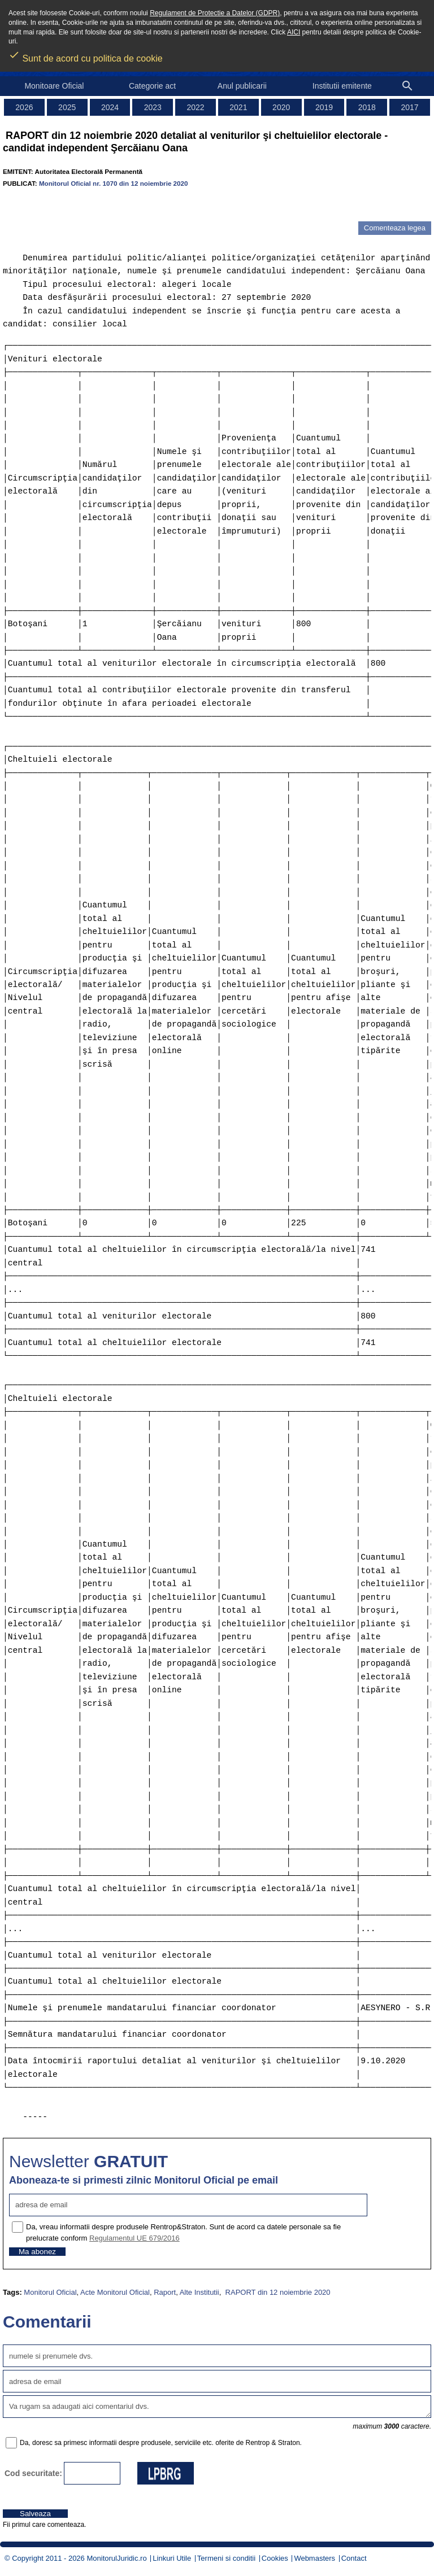 The image size is (434, 2576). I want to click on Termeni si conditii, so click(226, 2558).